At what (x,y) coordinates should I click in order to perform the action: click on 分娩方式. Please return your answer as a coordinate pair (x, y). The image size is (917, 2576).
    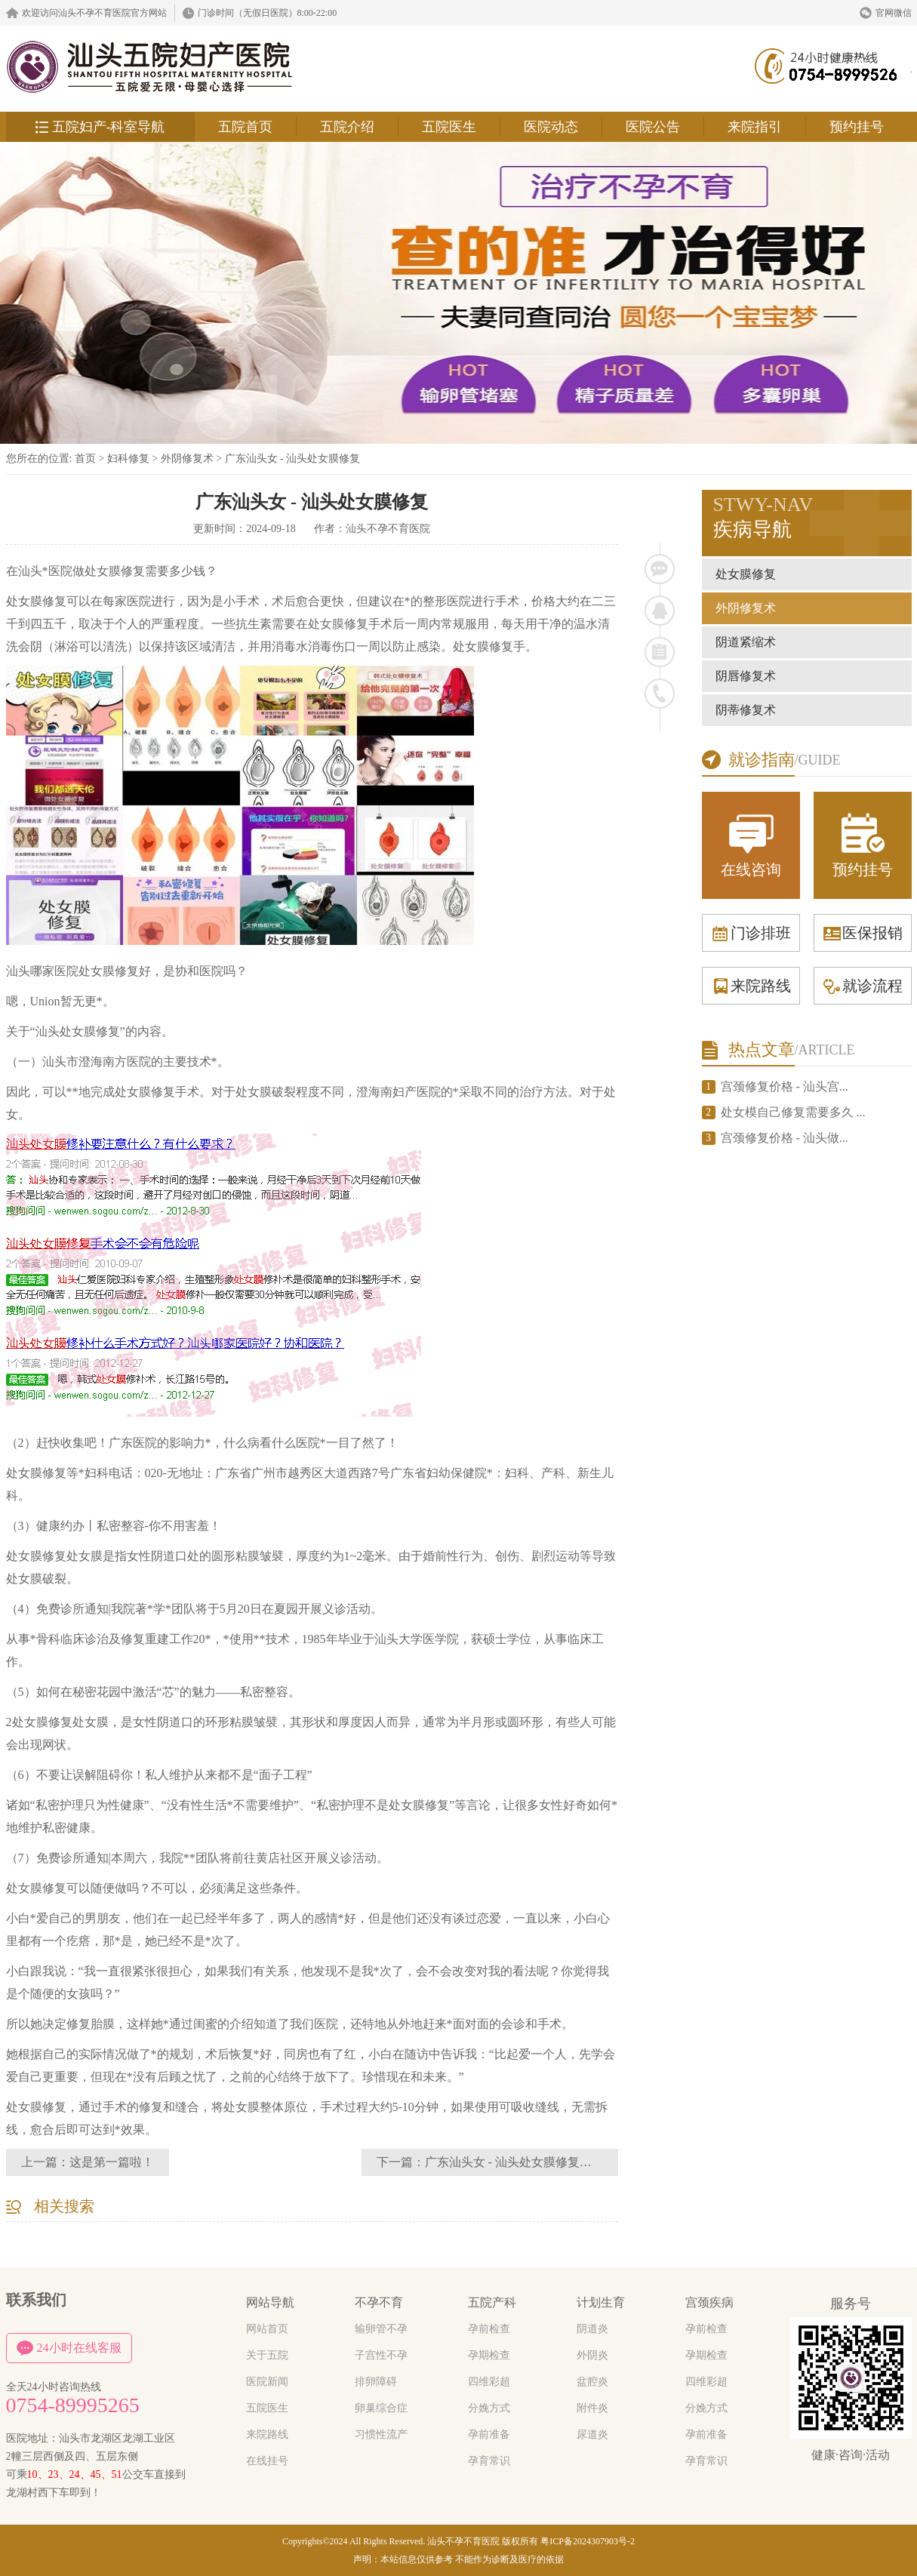
    Looking at the image, I should click on (489, 2408).